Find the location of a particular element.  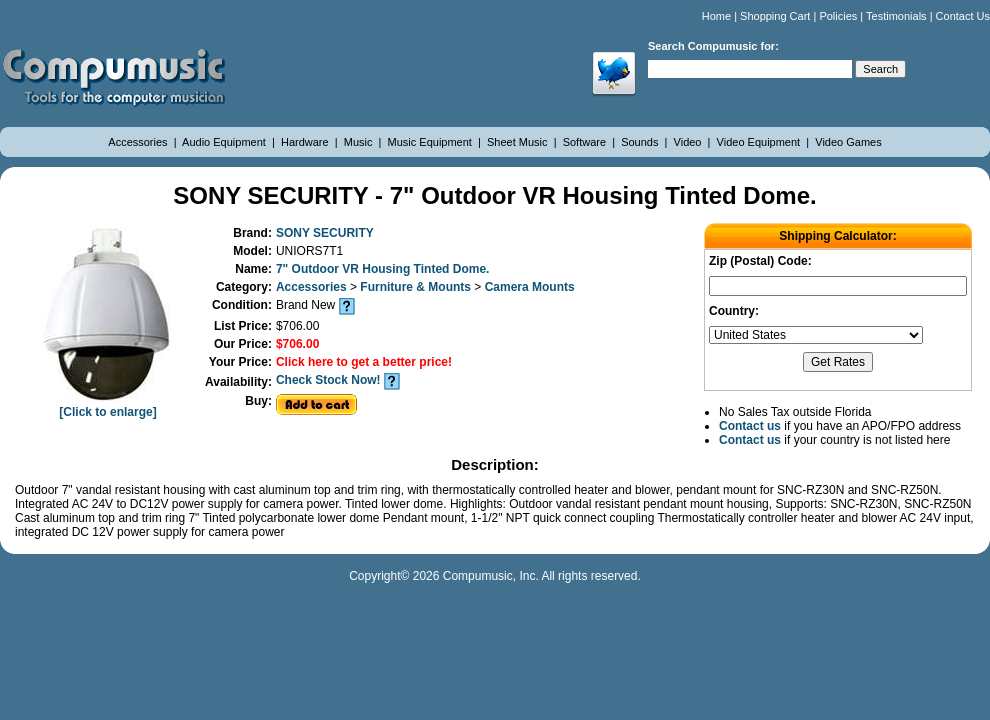

Camera Mounts is located at coordinates (530, 287).